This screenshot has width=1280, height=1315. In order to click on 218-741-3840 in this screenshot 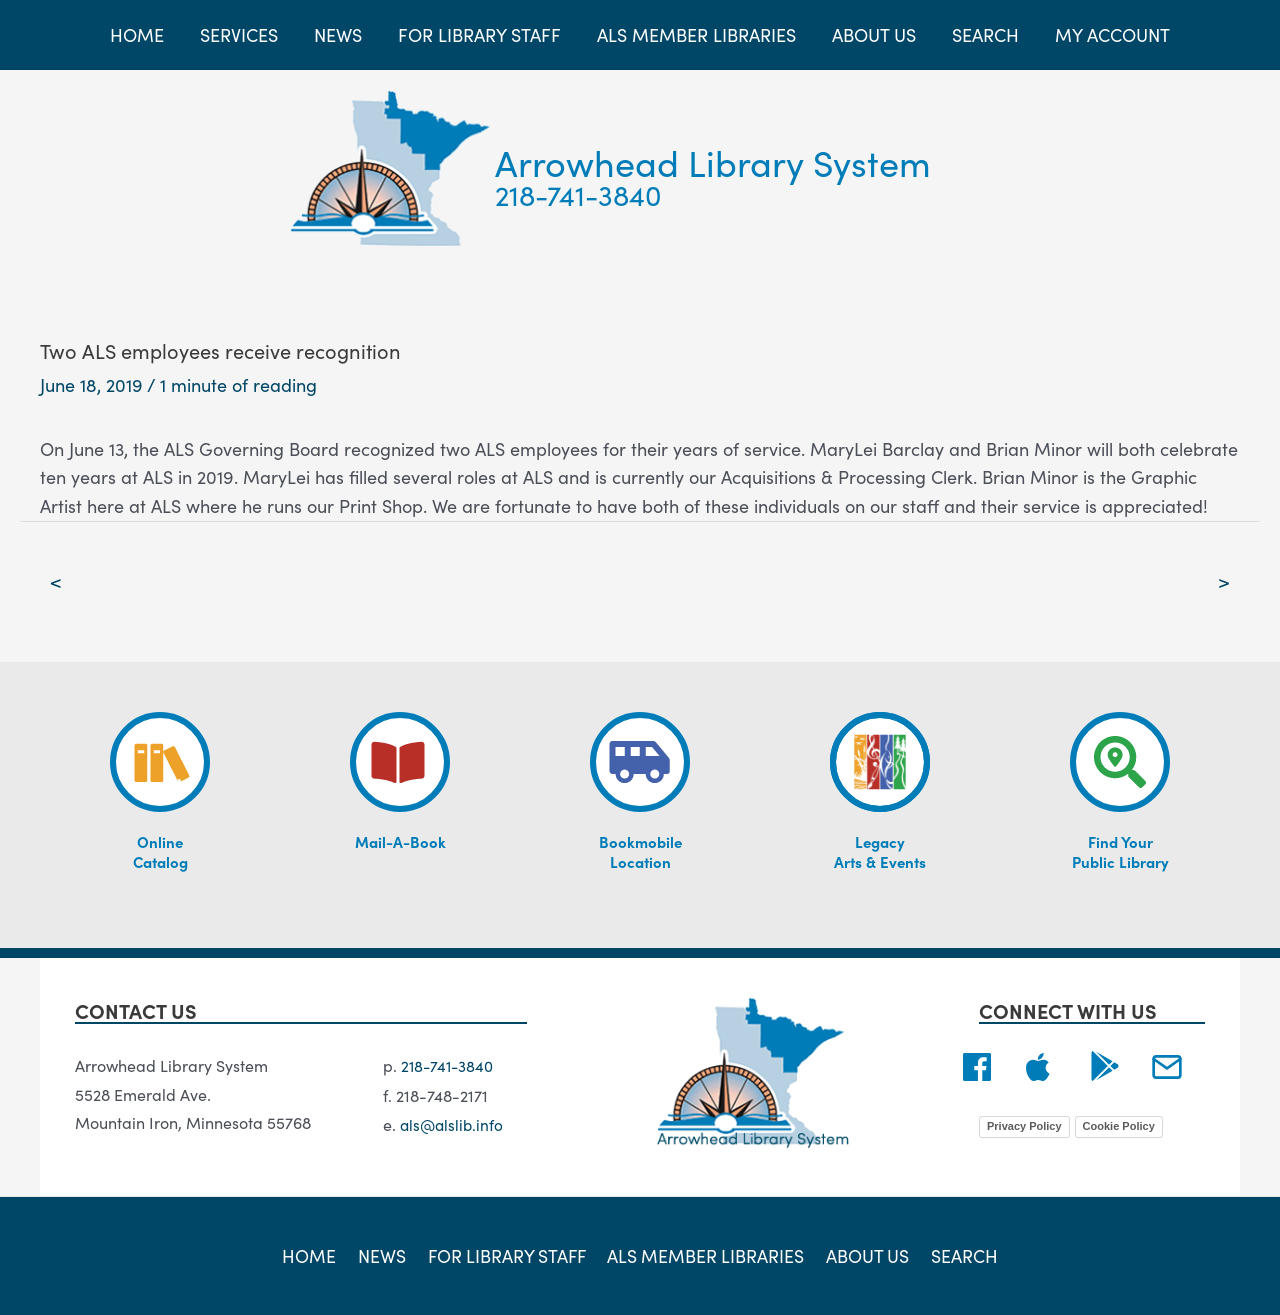, I will do `click(578, 194)`.